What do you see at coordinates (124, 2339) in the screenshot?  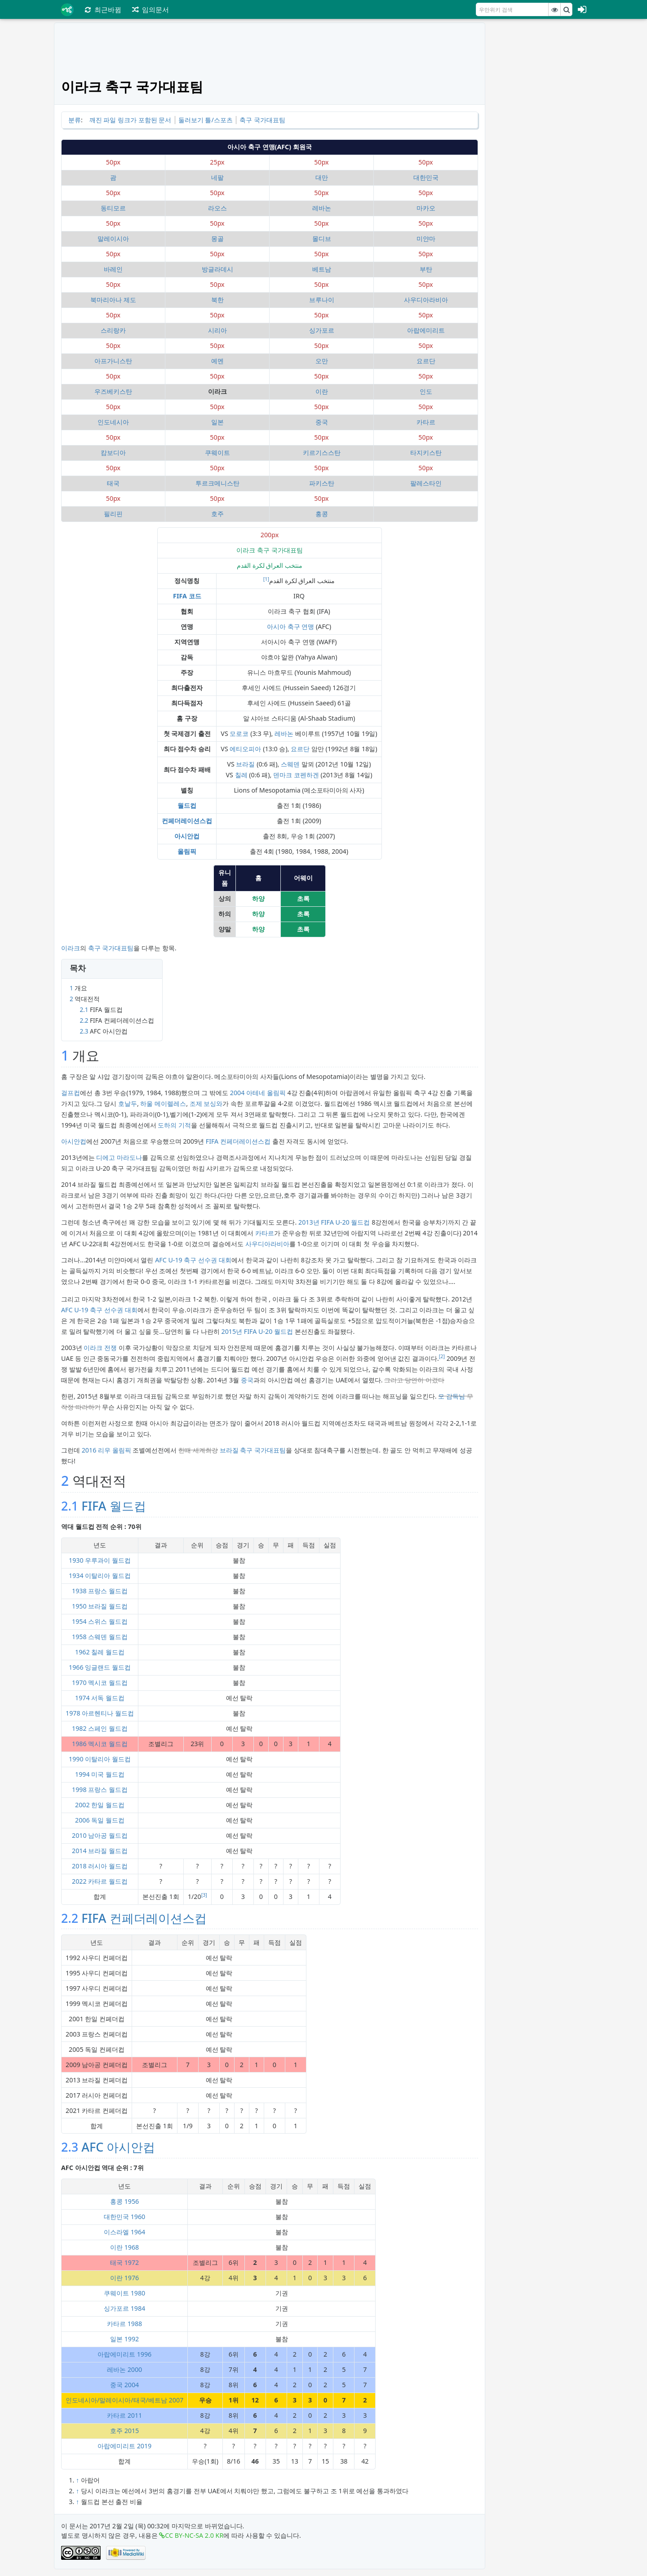 I see `일본 1992` at bounding box center [124, 2339].